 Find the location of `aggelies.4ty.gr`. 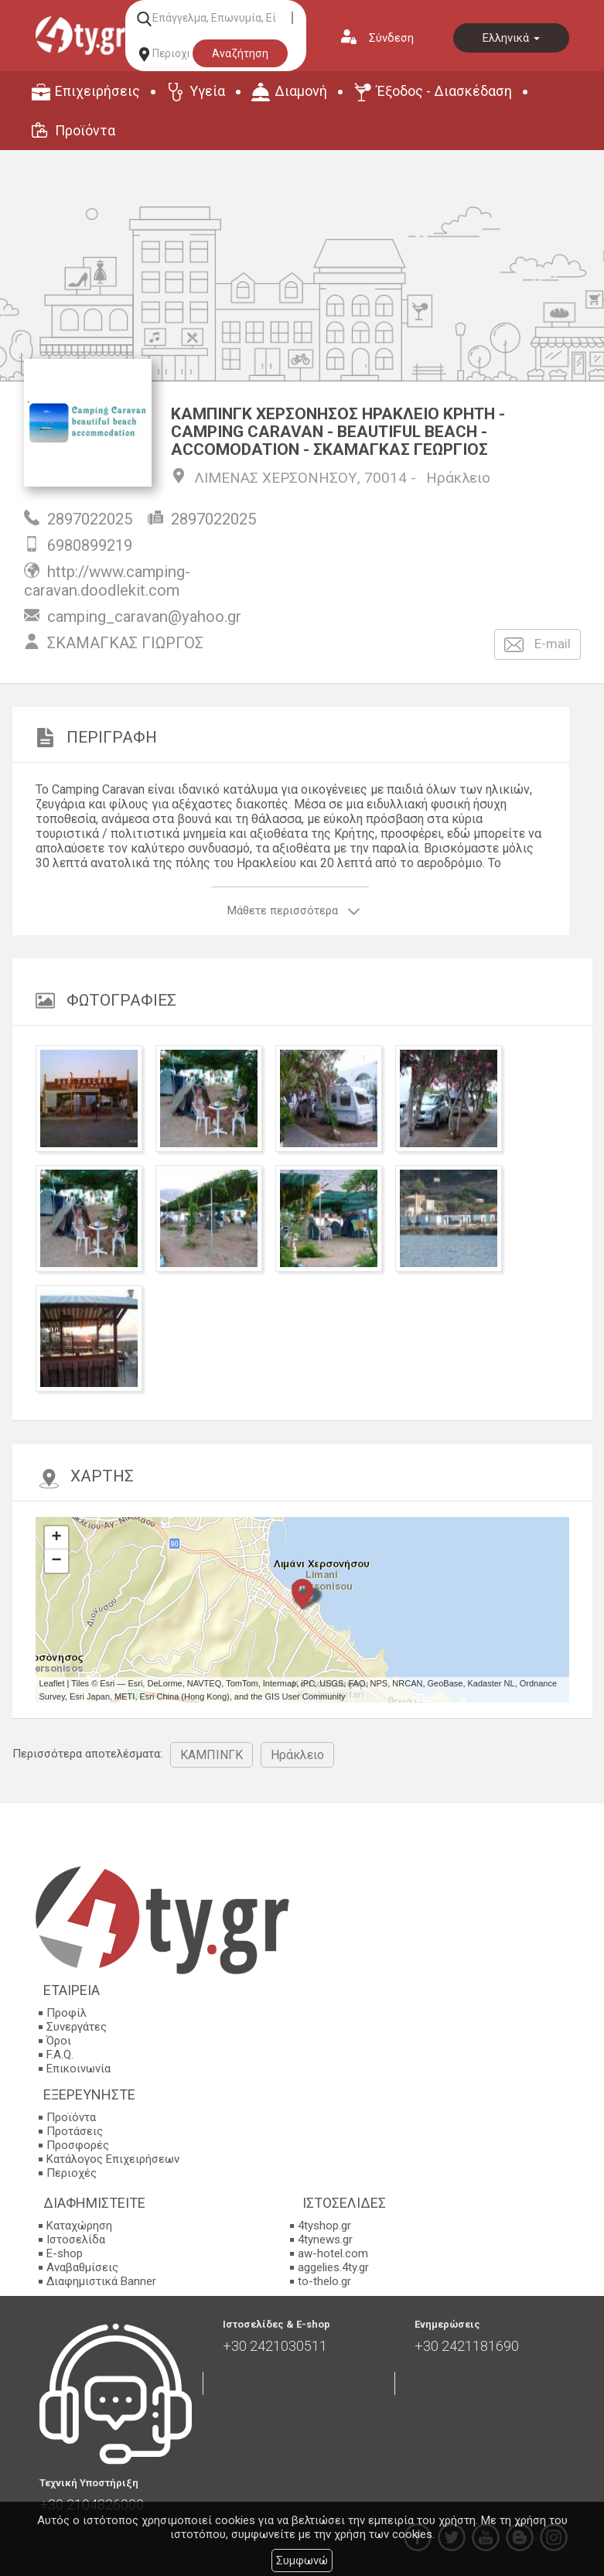

aggelies.4ty.gr is located at coordinates (333, 2267).